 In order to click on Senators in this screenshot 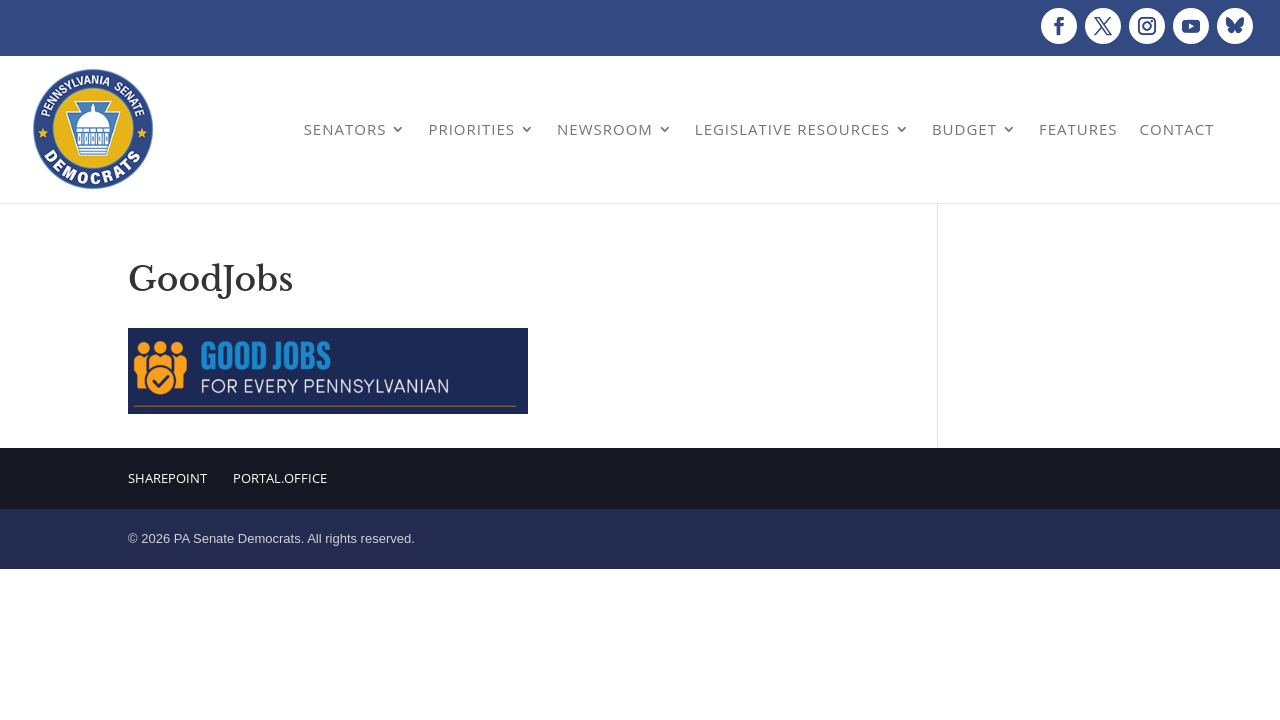, I will do `click(345, 129)`.